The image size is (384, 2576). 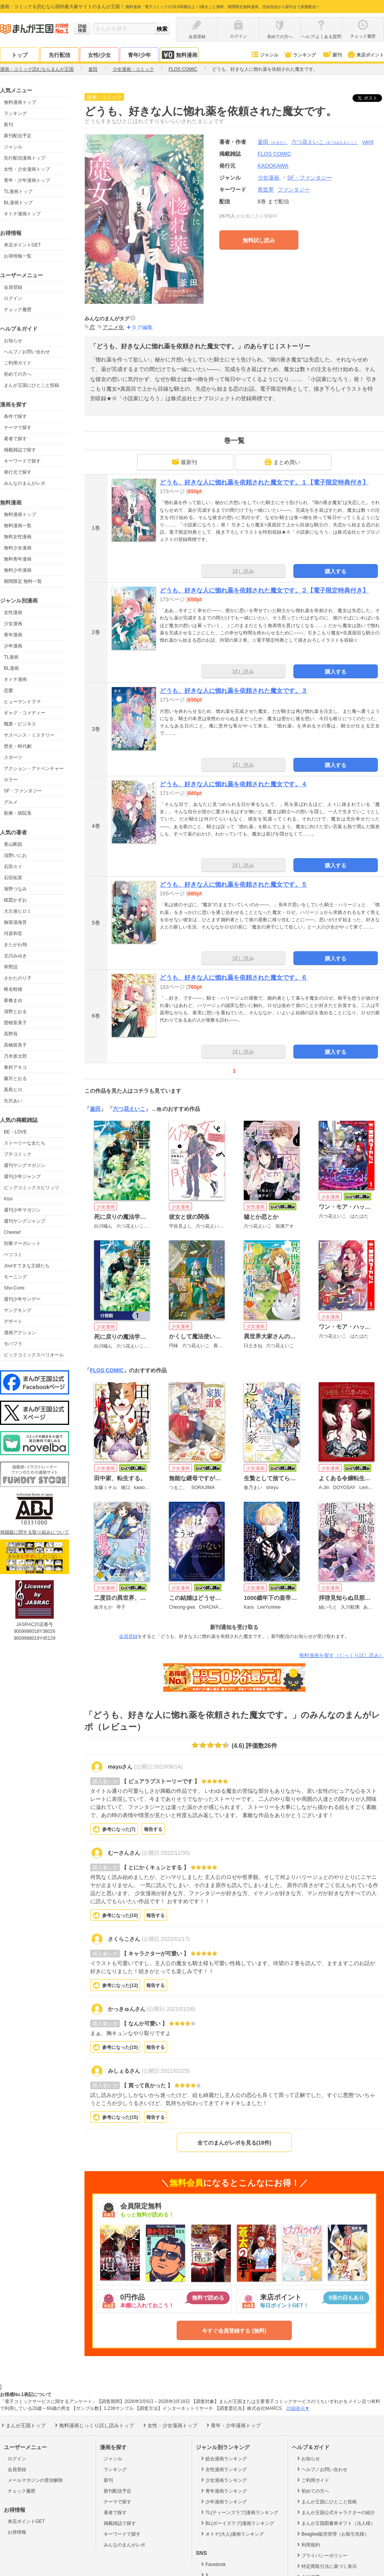 I want to click on 期間限定 無料一覧, so click(x=23, y=581).